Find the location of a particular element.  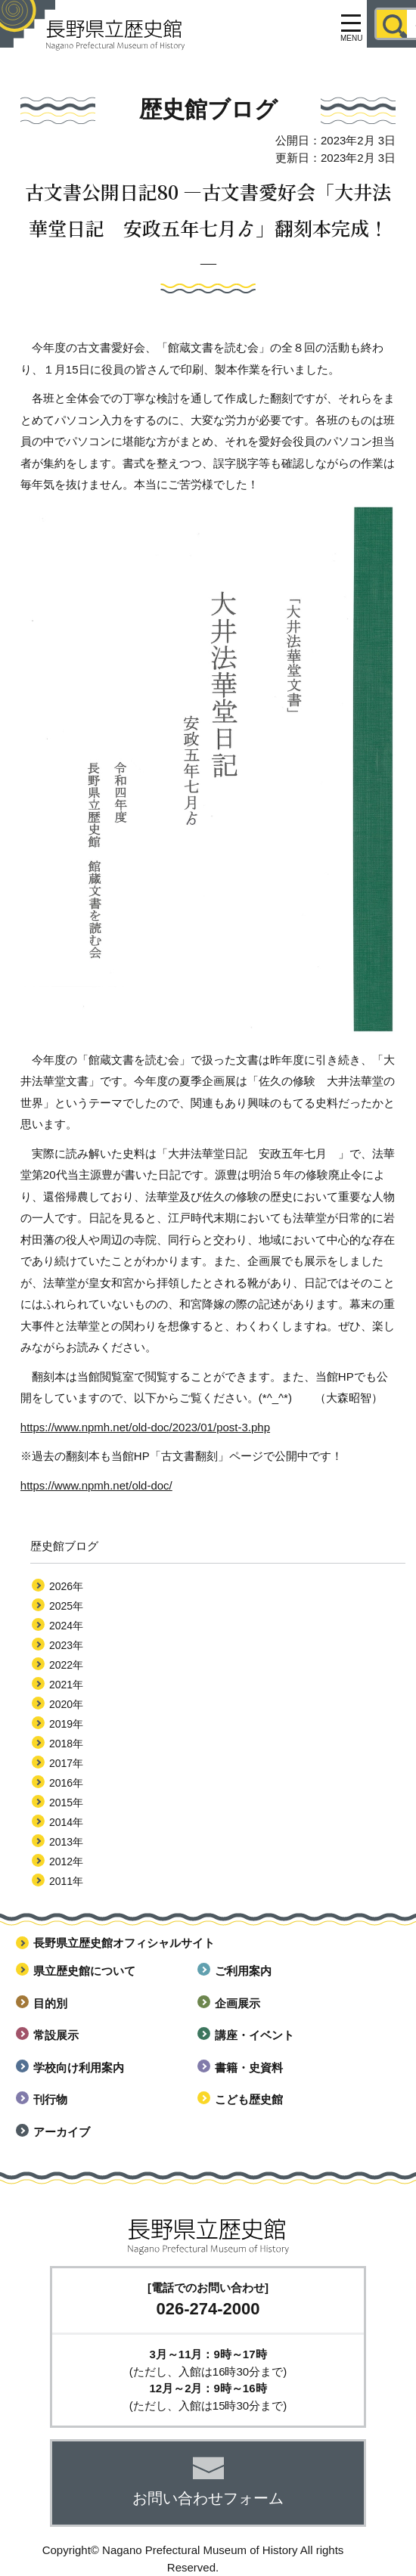

2018年 is located at coordinates (66, 1743).